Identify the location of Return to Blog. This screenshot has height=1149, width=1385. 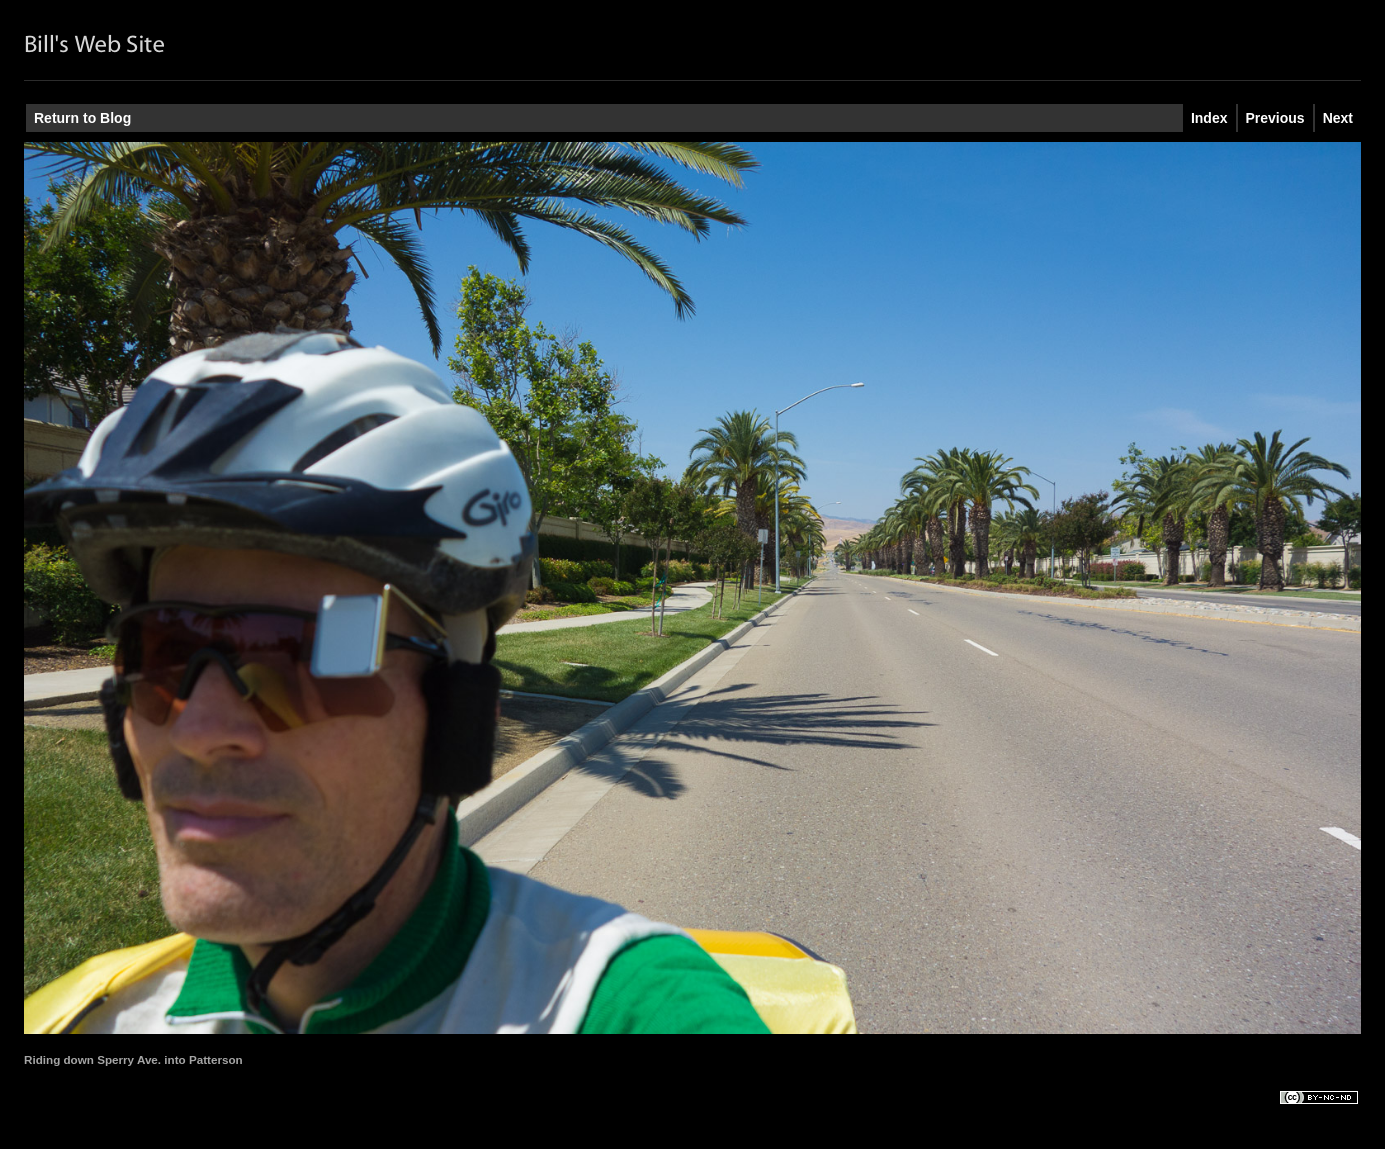
(82, 118).